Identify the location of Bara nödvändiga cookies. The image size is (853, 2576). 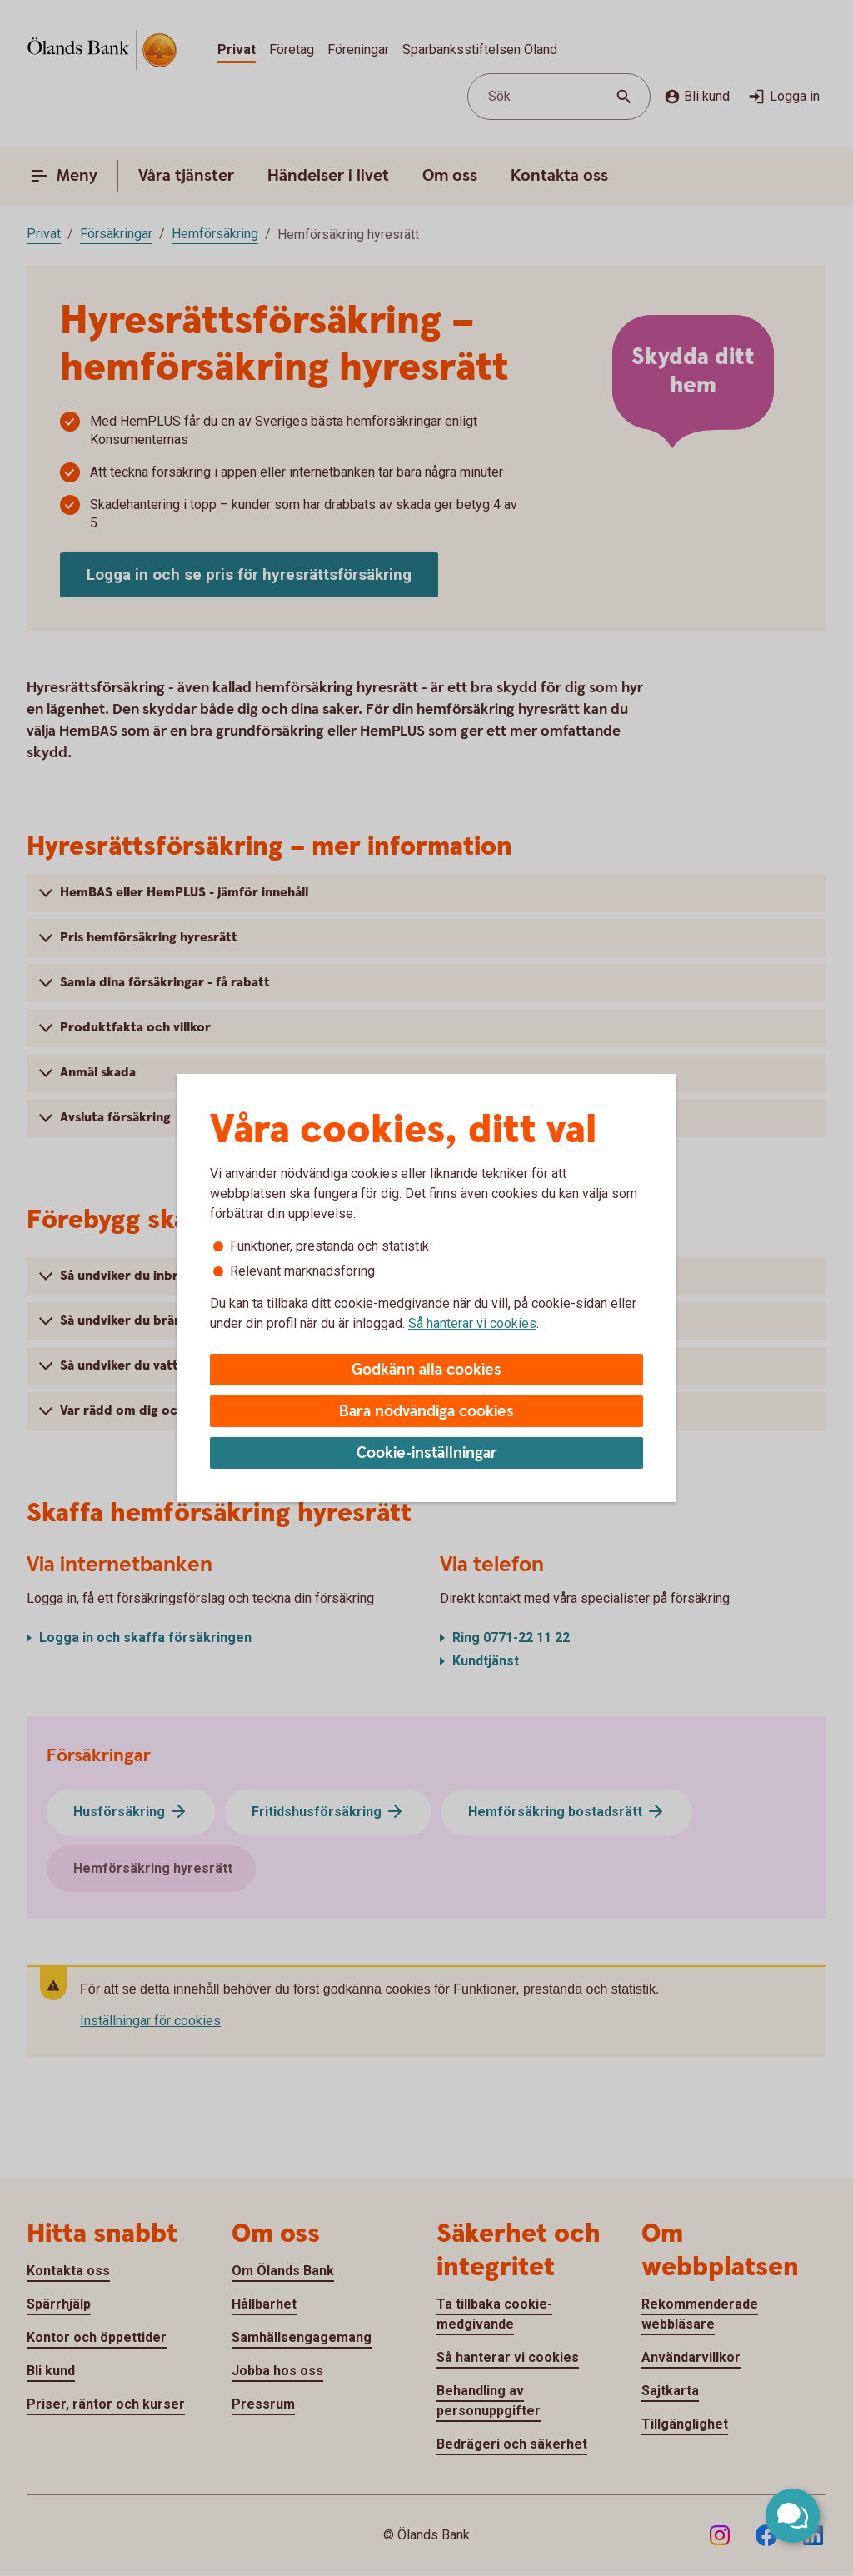
(426, 1411).